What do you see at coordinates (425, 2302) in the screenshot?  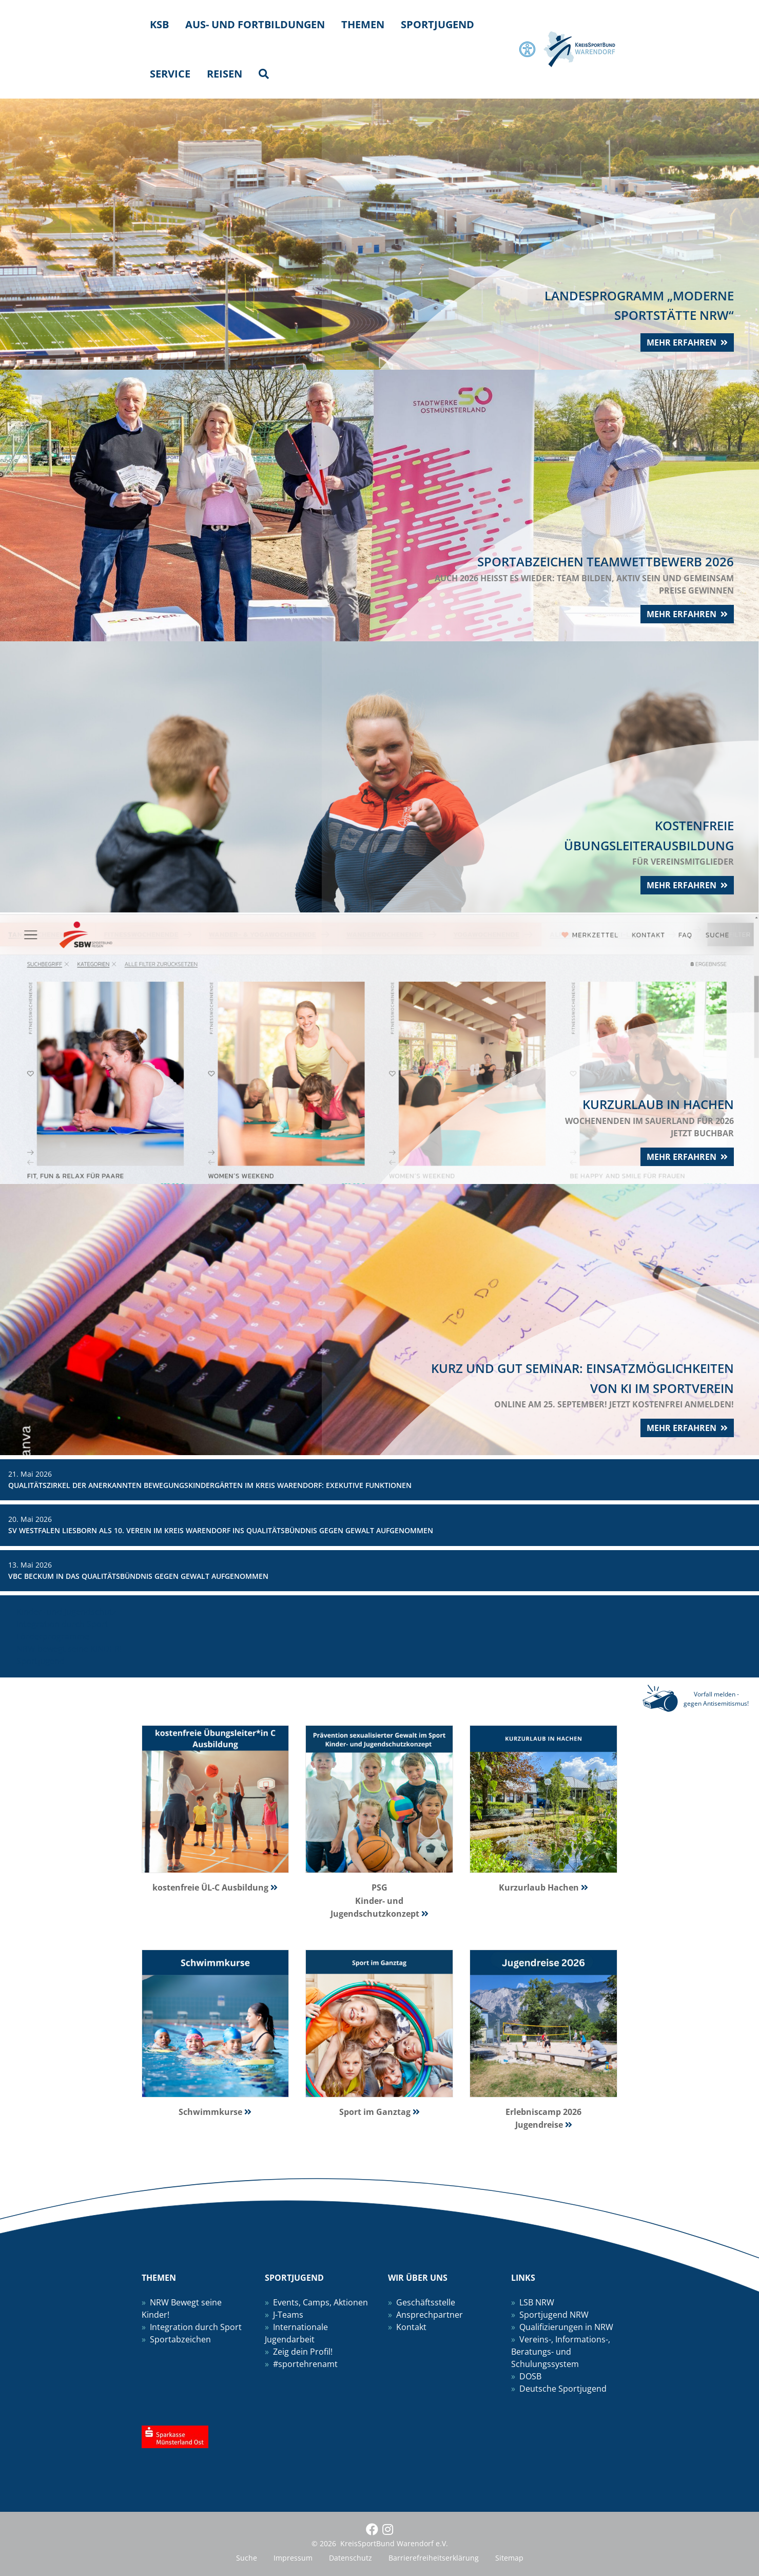 I see `Geschäftsstelle` at bounding box center [425, 2302].